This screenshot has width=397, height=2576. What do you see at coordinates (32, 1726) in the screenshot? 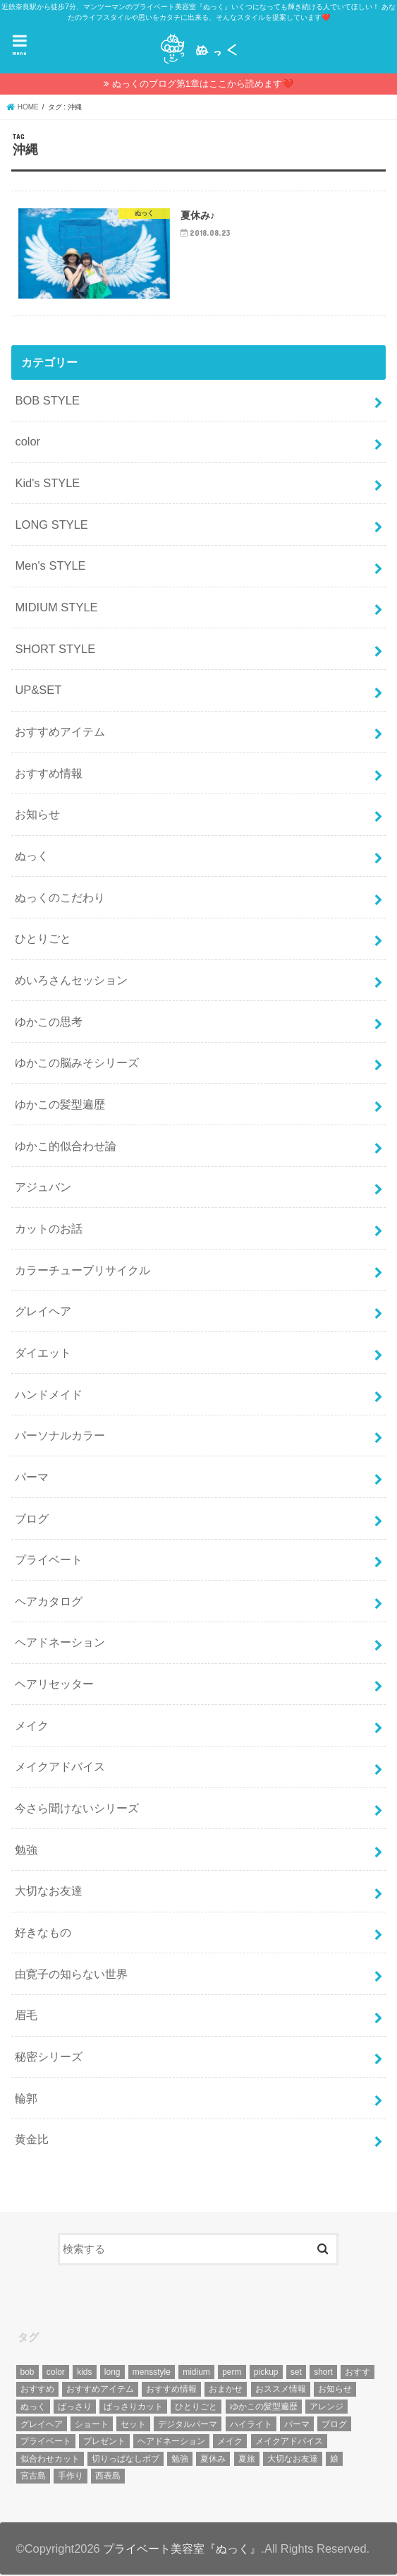
I see `メイク` at bounding box center [32, 1726].